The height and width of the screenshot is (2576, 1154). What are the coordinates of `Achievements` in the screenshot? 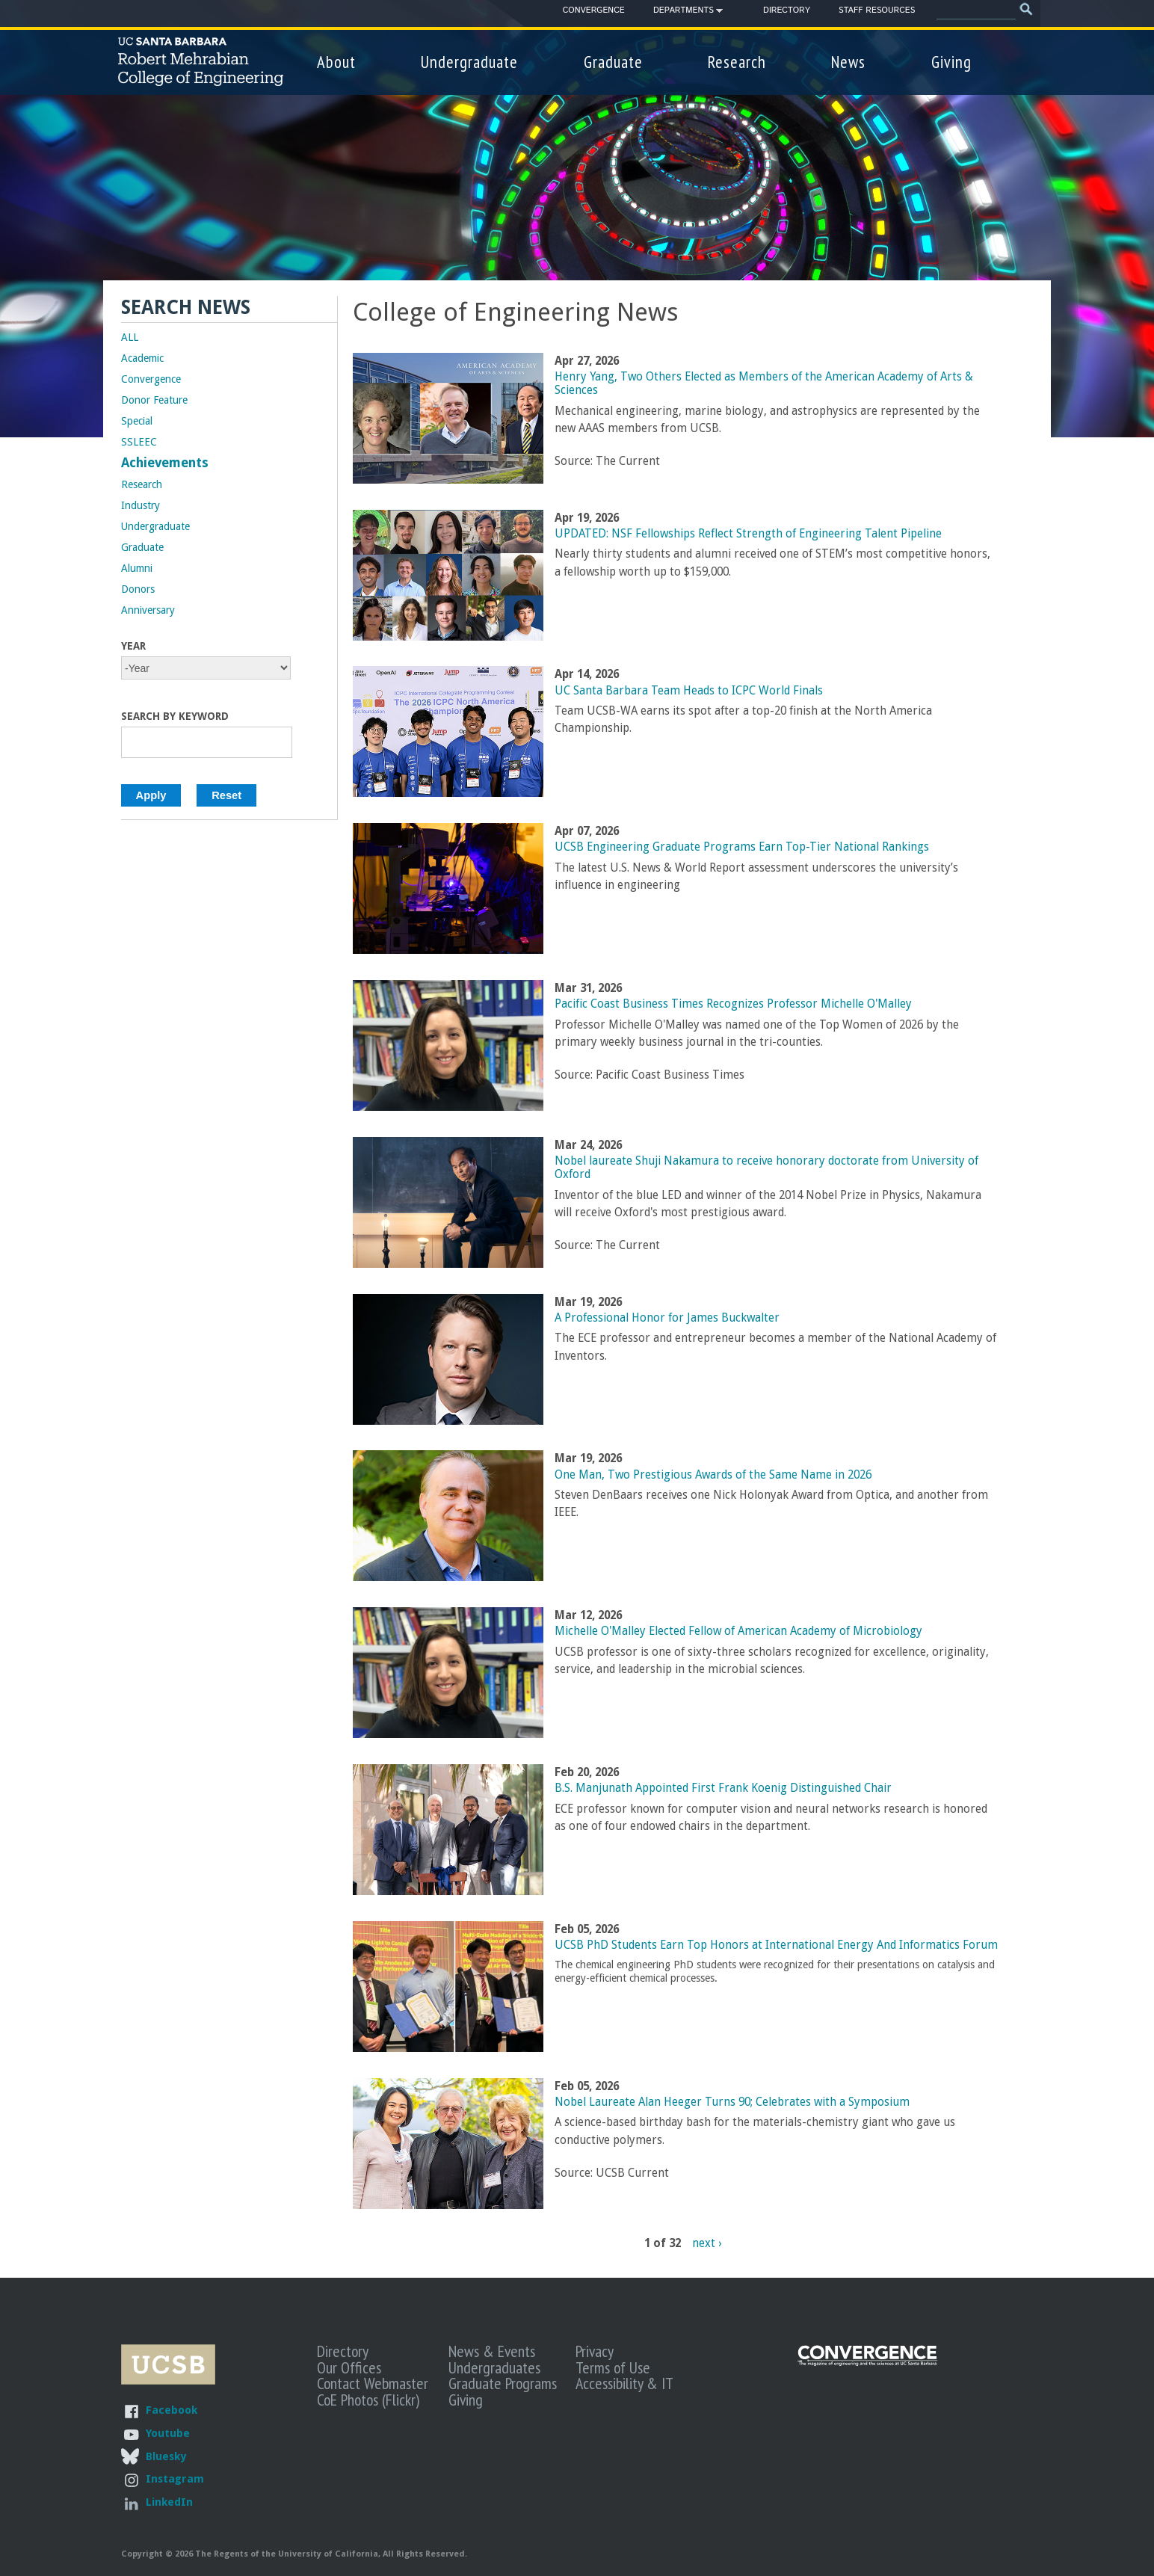 It's located at (165, 462).